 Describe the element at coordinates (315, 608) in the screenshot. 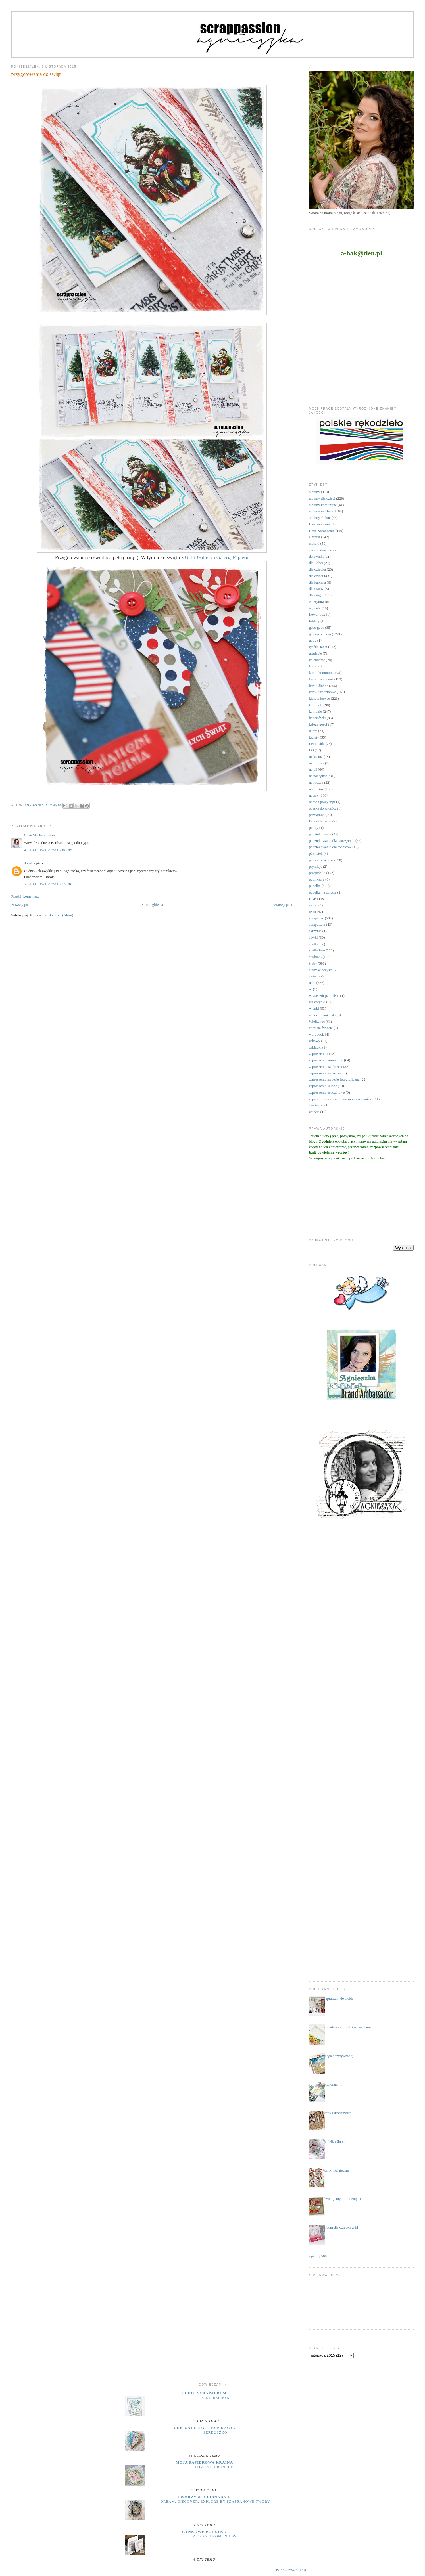

I see `etykiety` at that location.